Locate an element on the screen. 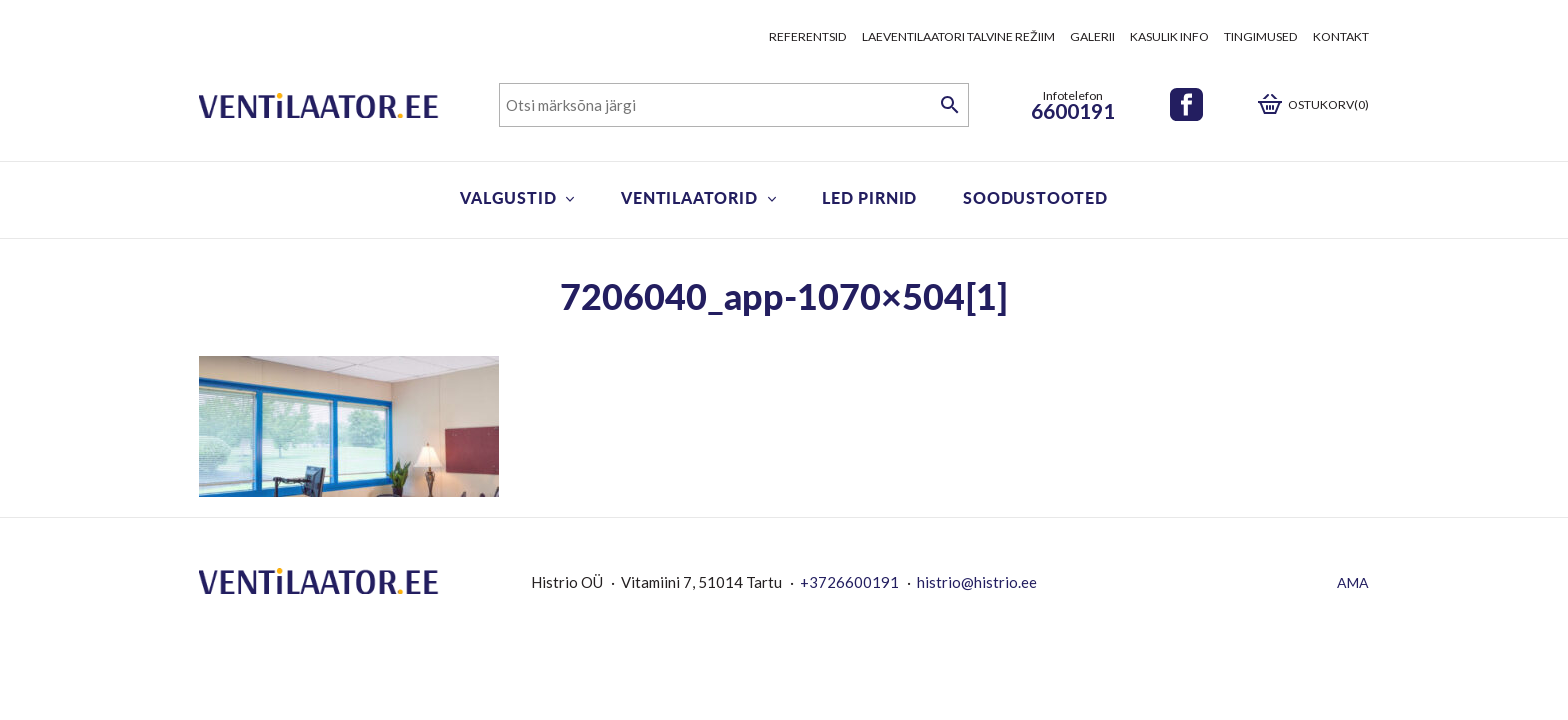  Galerii is located at coordinates (1092, 36).